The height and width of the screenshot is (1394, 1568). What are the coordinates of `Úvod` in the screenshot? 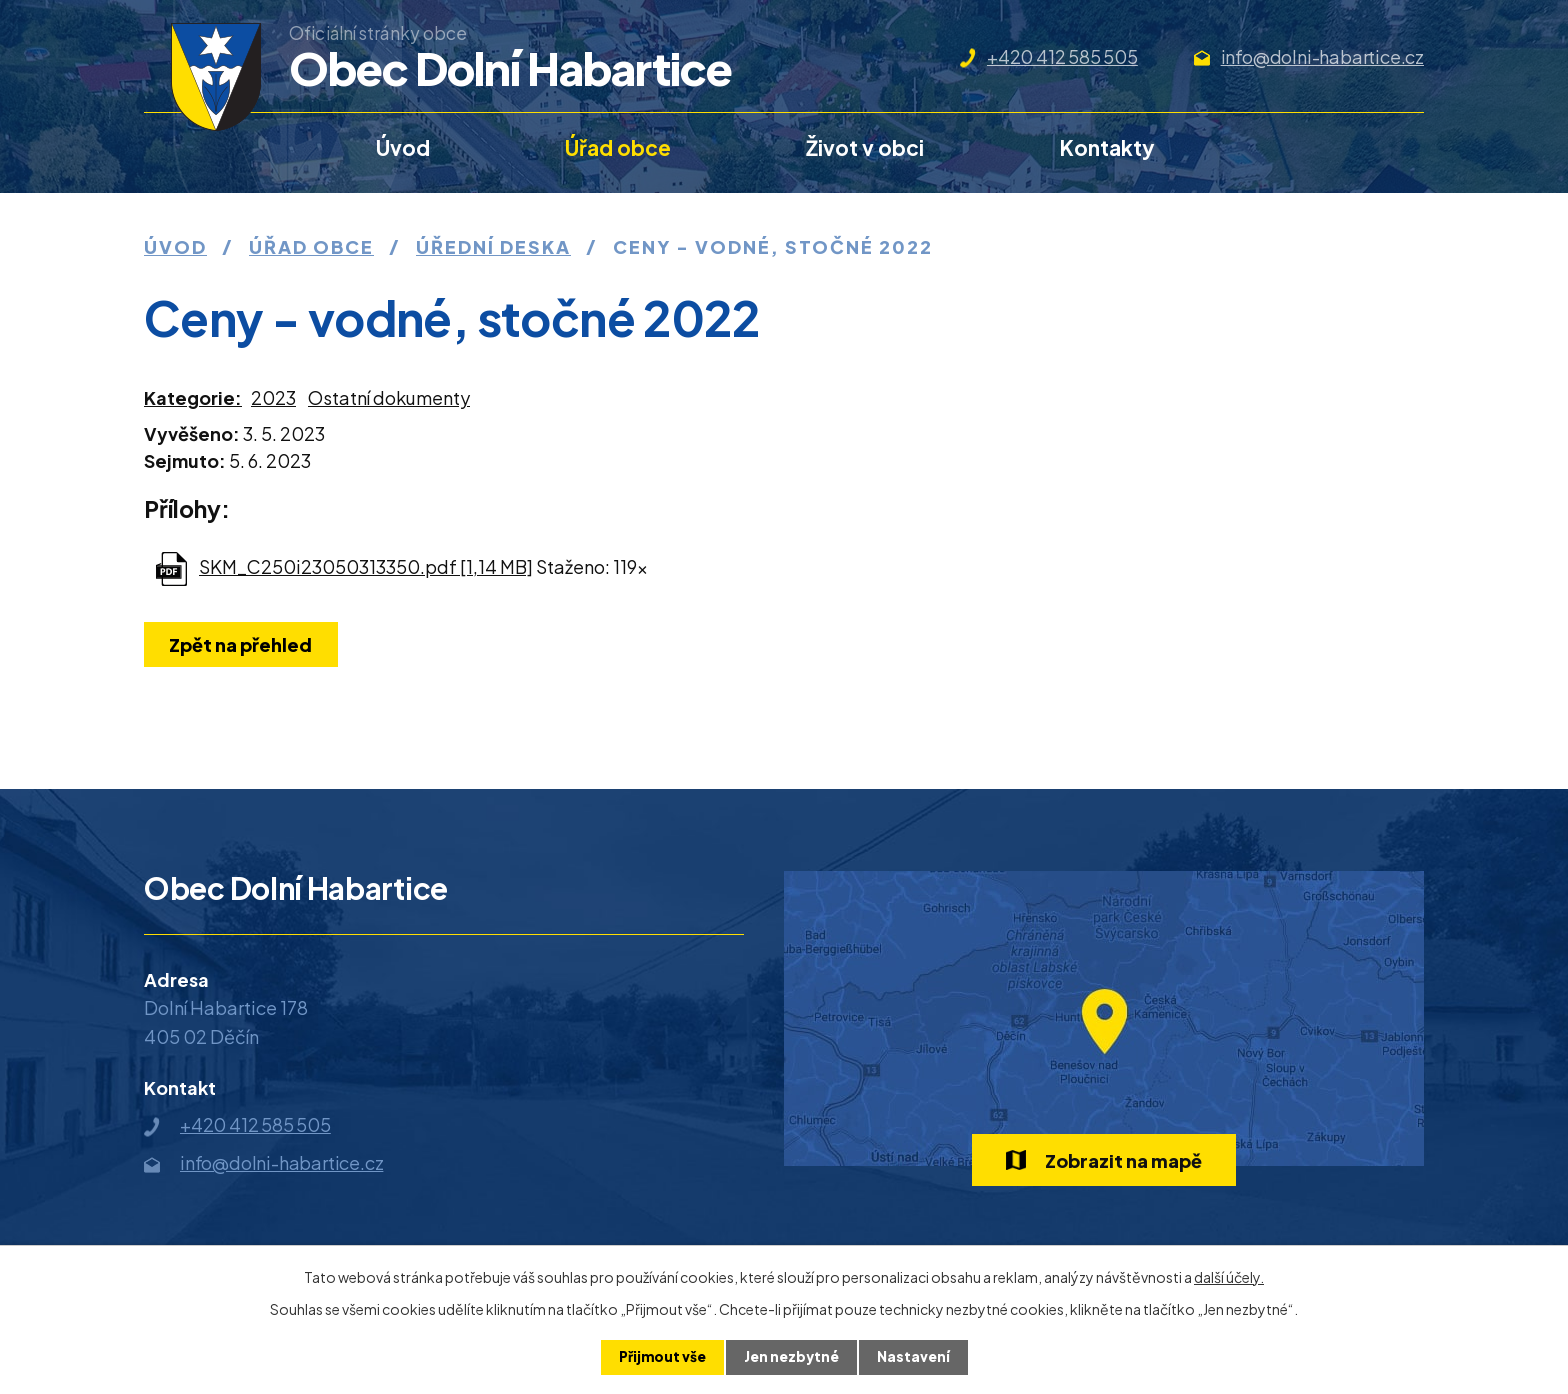 It's located at (403, 147).